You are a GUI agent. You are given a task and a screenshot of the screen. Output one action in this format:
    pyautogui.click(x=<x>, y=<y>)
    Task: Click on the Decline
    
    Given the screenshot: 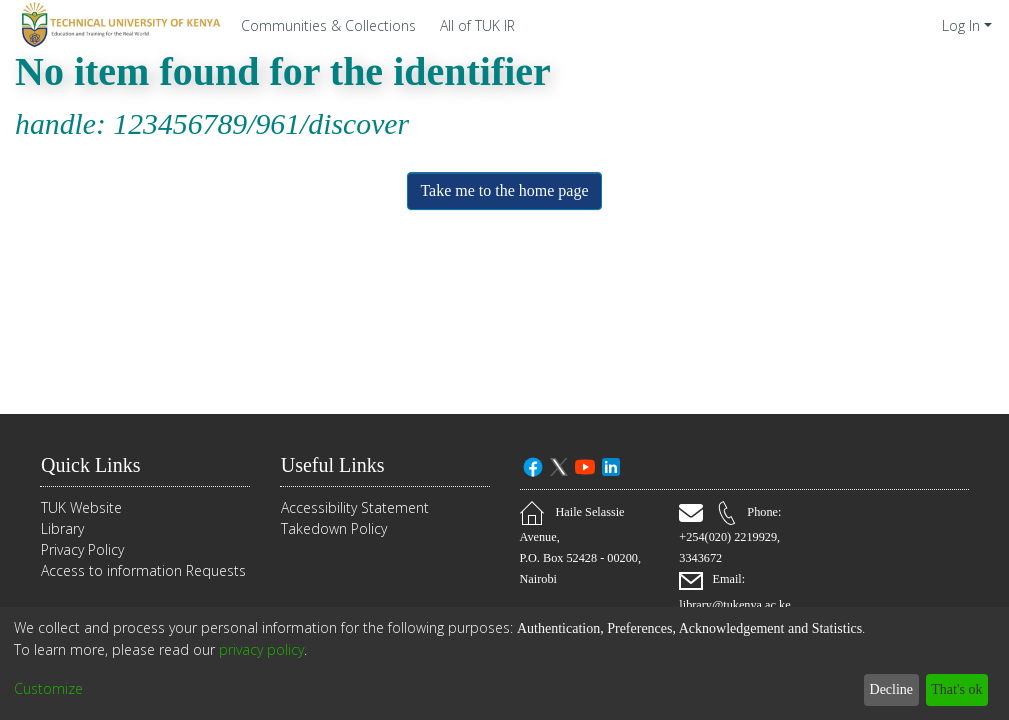 What is the action you would take?
    pyautogui.click(x=880, y=689)
    